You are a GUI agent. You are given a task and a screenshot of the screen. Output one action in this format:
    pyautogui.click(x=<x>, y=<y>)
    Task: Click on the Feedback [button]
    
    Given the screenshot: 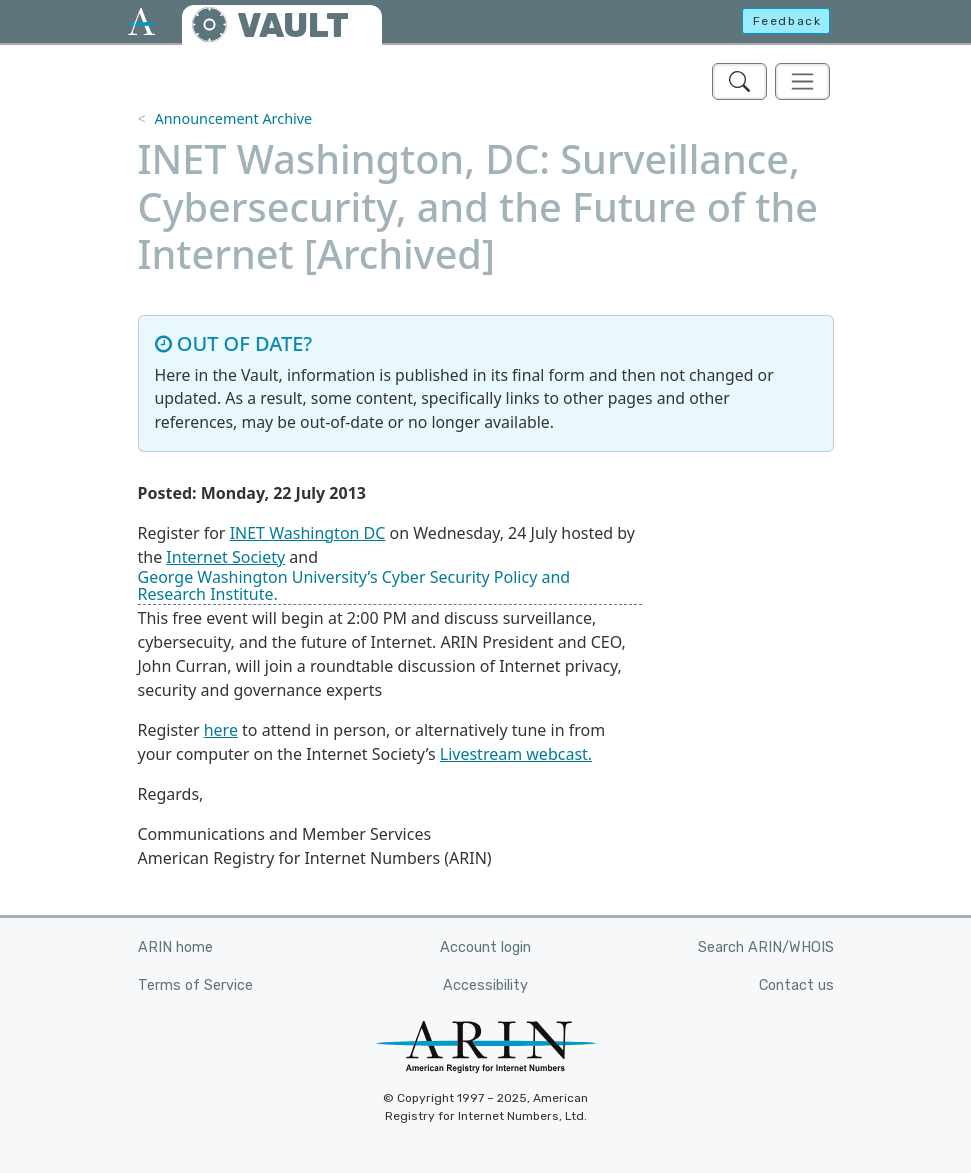 What is the action you would take?
    pyautogui.click(x=787, y=21)
    